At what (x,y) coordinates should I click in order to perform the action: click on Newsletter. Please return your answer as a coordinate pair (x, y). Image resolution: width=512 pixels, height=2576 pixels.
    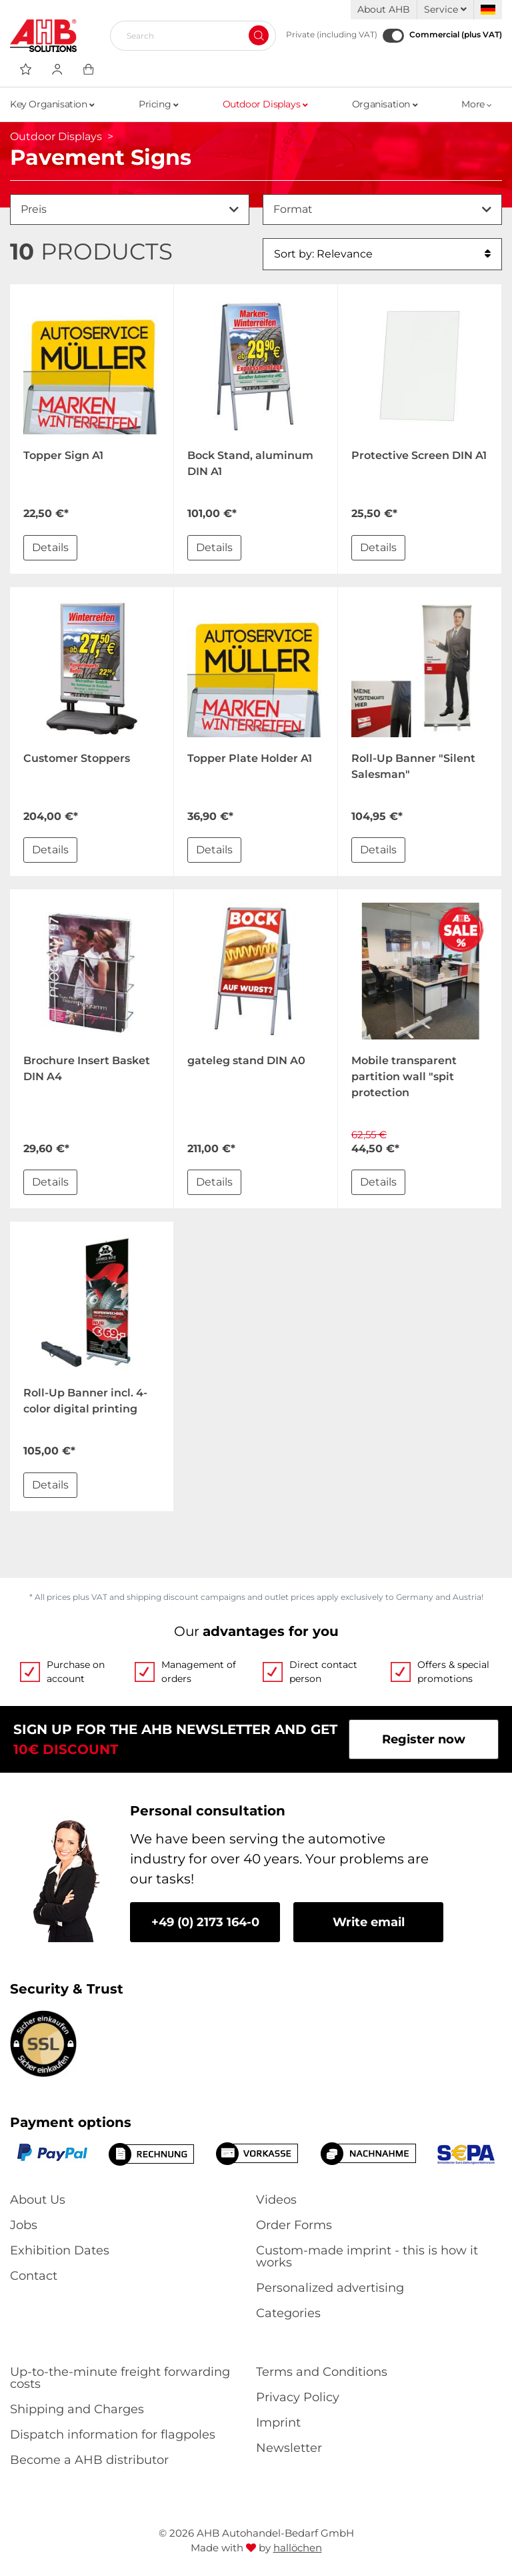
    Looking at the image, I should click on (289, 2448).